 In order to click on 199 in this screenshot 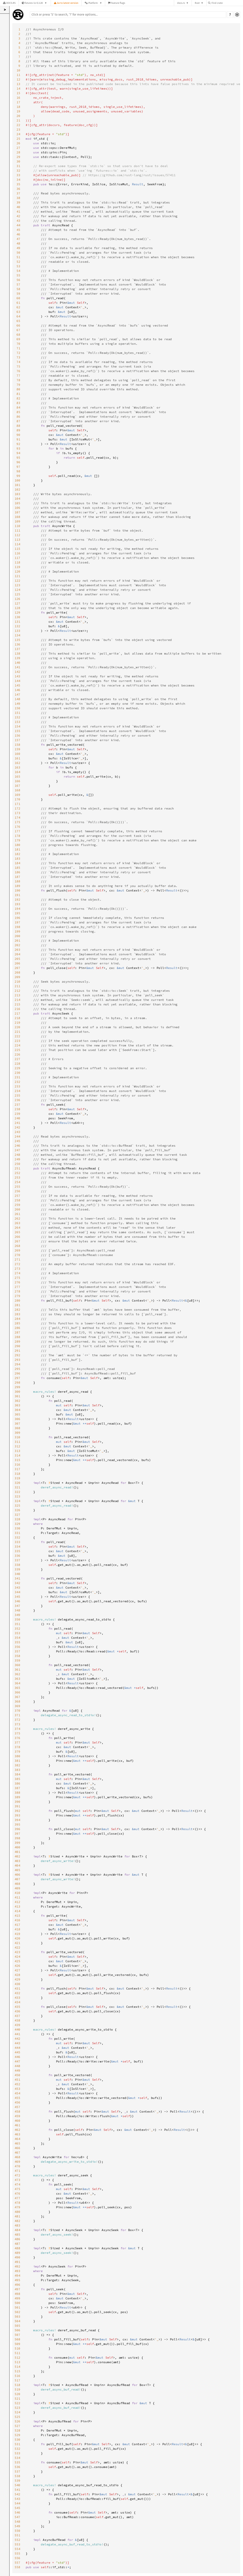, I will do `click(17, 931)`.